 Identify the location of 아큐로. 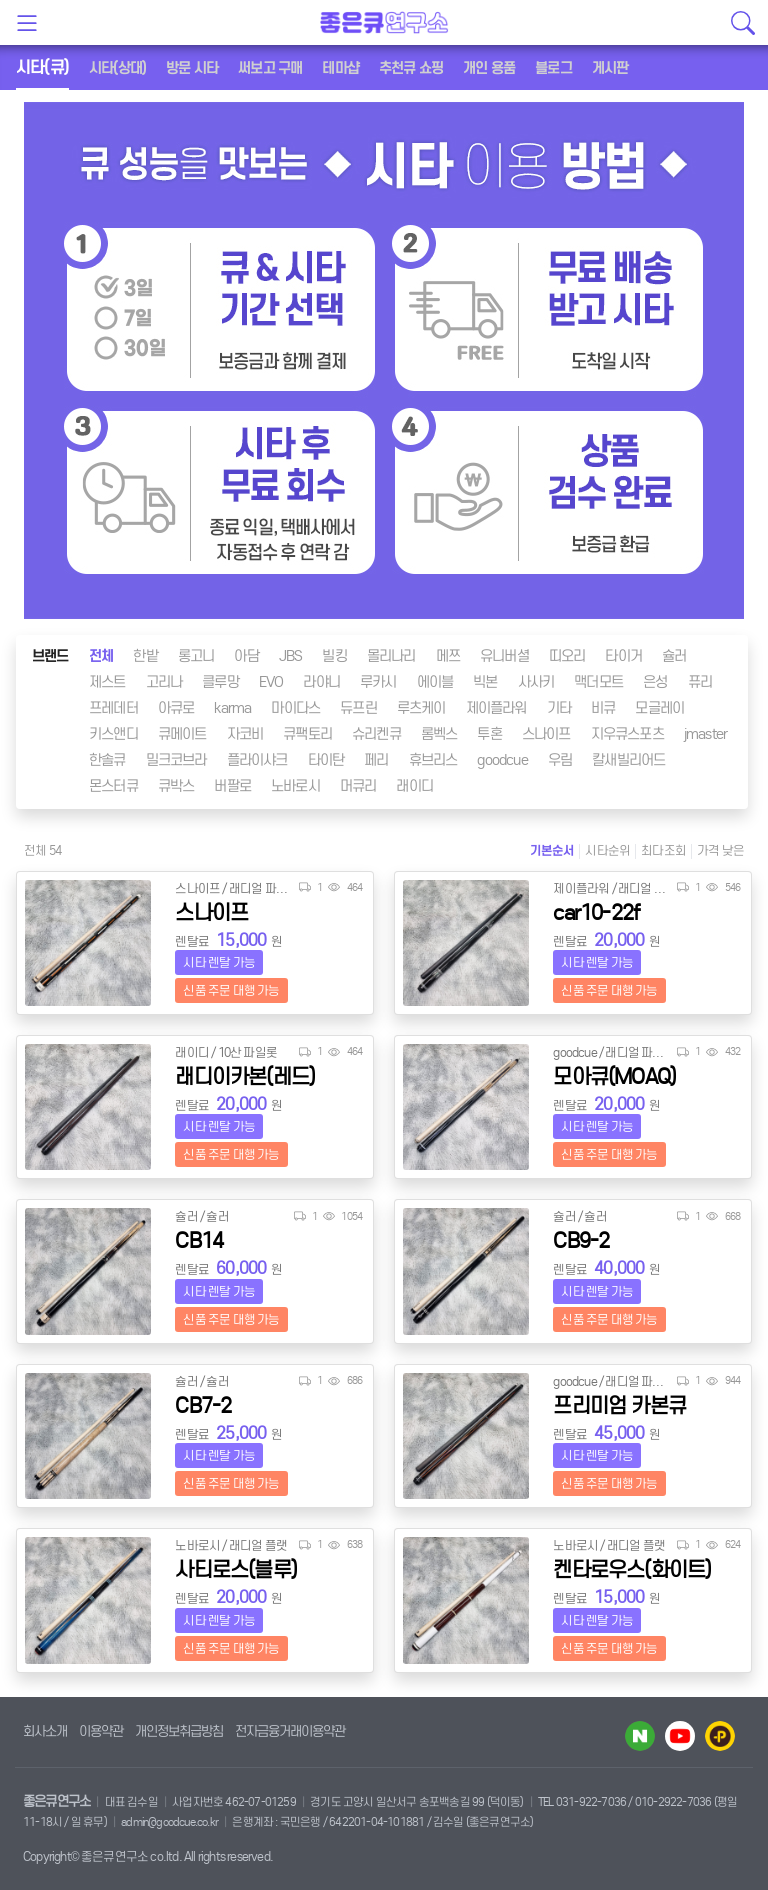
(176, 708).